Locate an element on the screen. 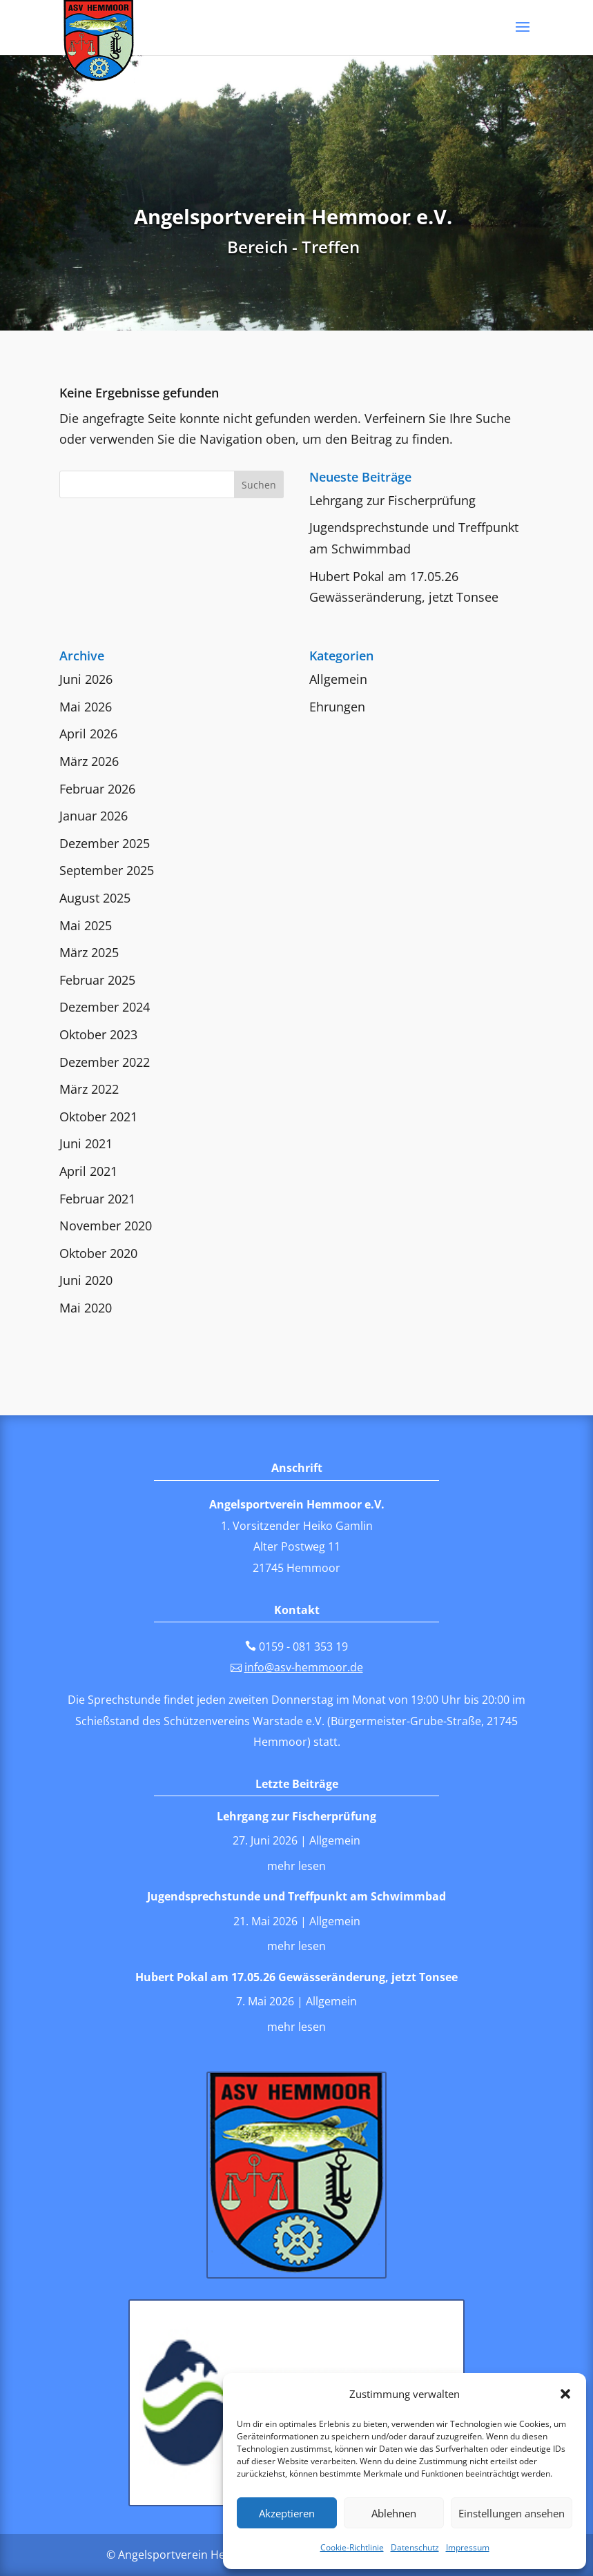  Dezember 2025 is located at coordinates (104, 843).